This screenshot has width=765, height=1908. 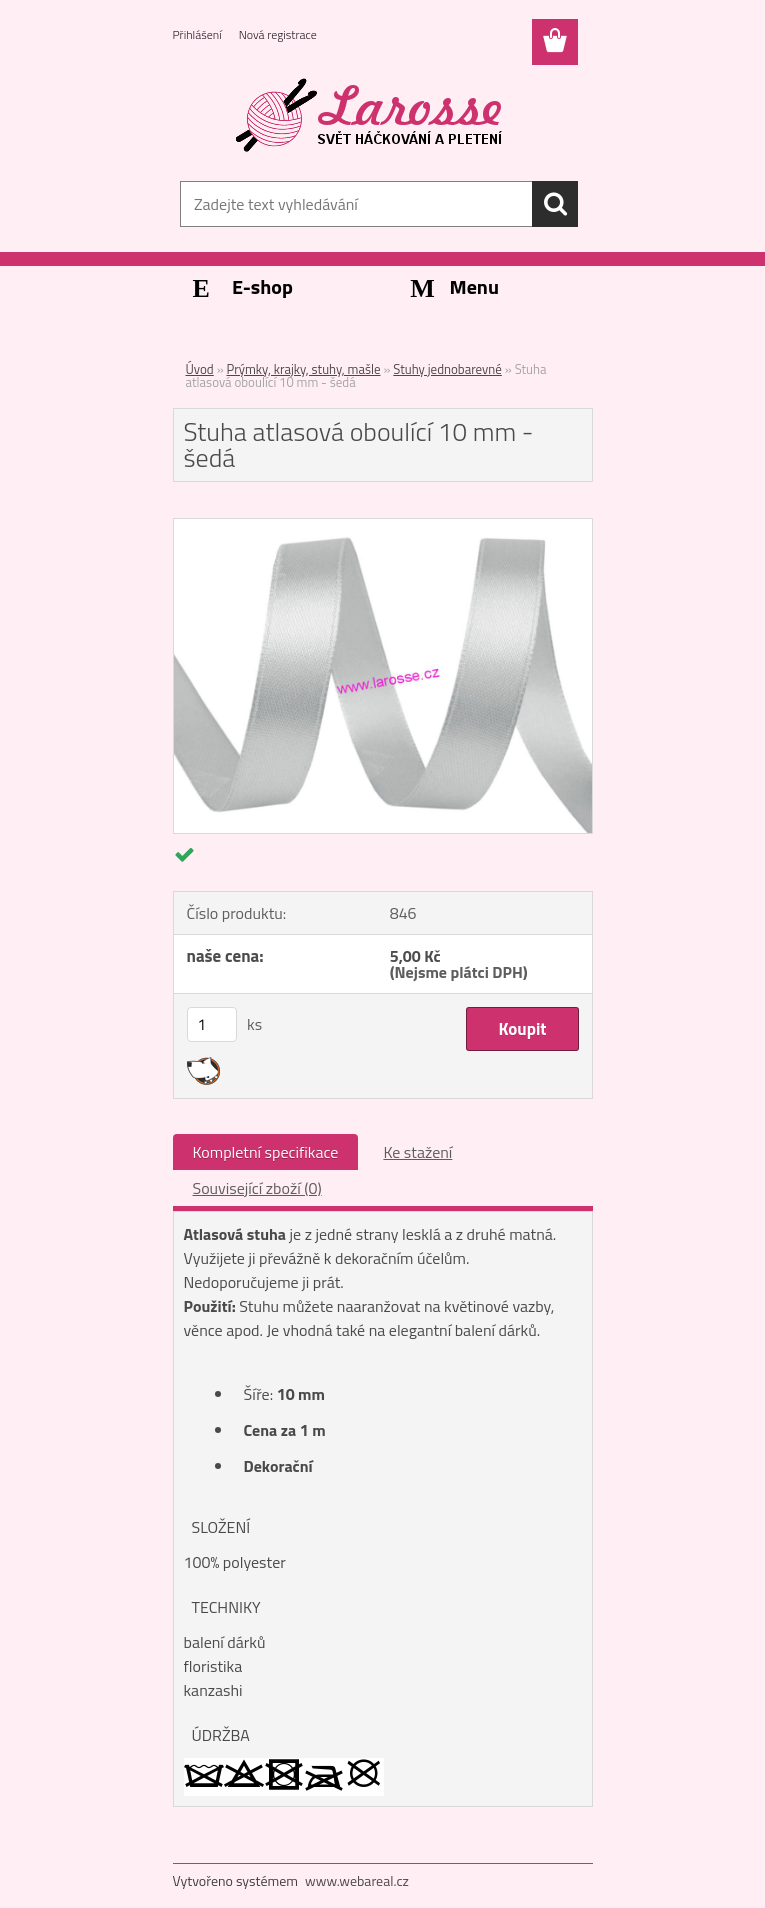 What do you see at coordinates (304, 369) in the screenshot?
I see `Prýmky, krajky, stuhy, mašle` at bounding box center [304, 369].